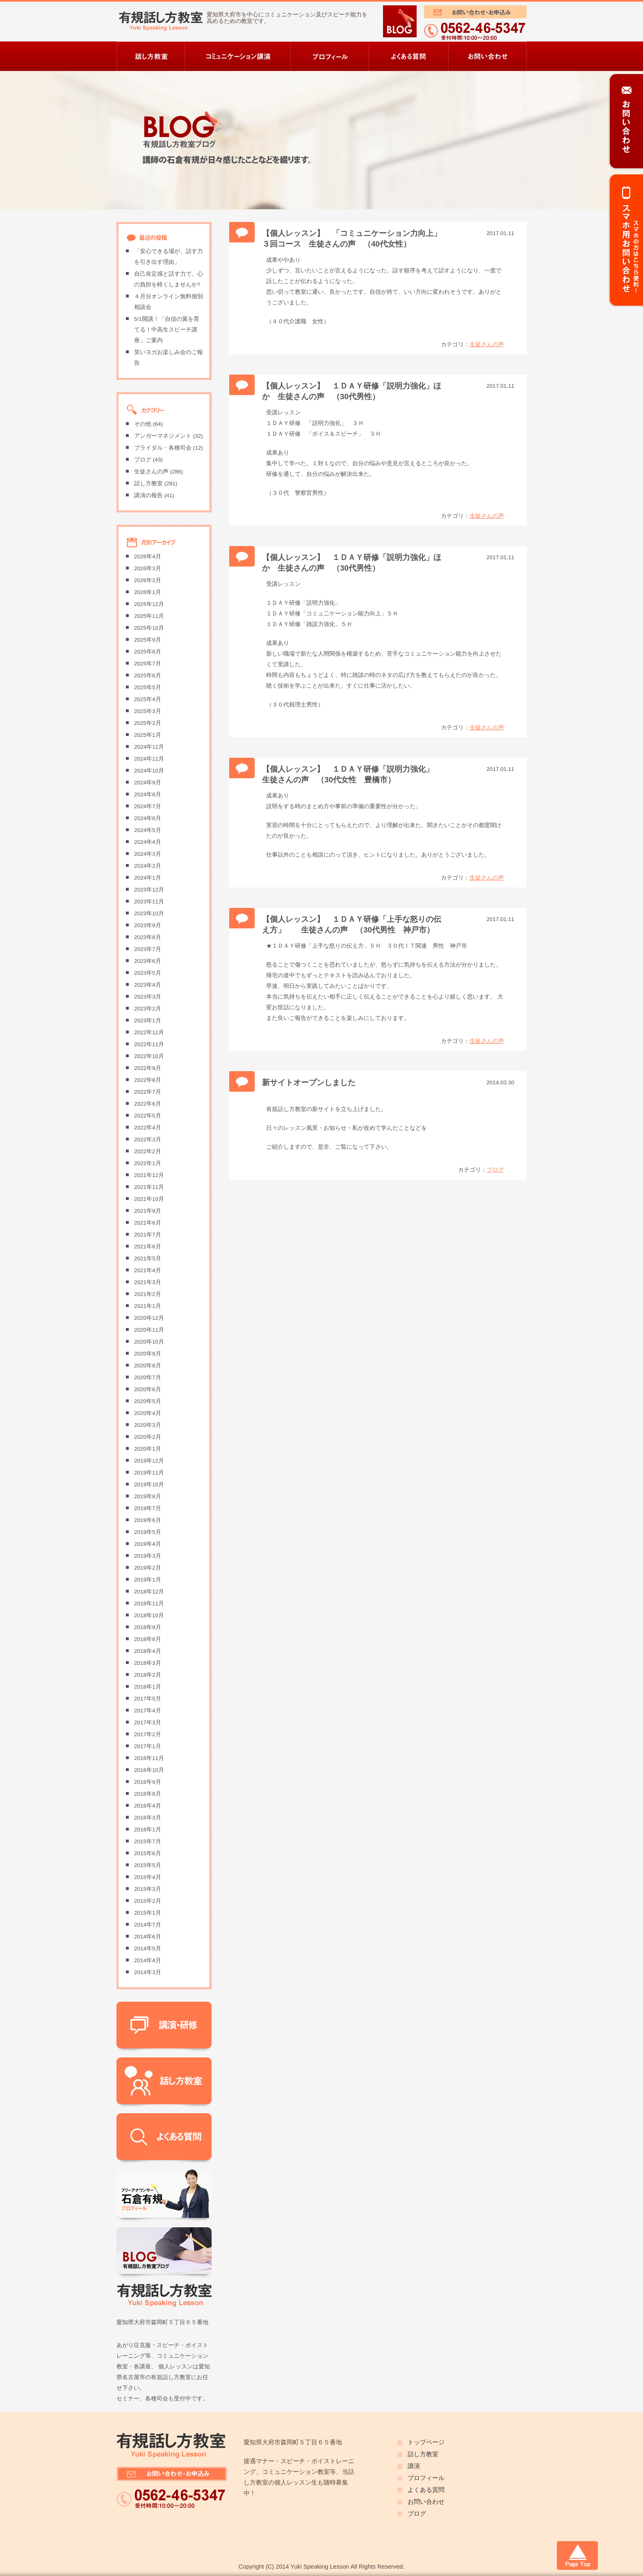 The image size is (643, 2576). I want to click on 2020年5月, so click(147, 1401).